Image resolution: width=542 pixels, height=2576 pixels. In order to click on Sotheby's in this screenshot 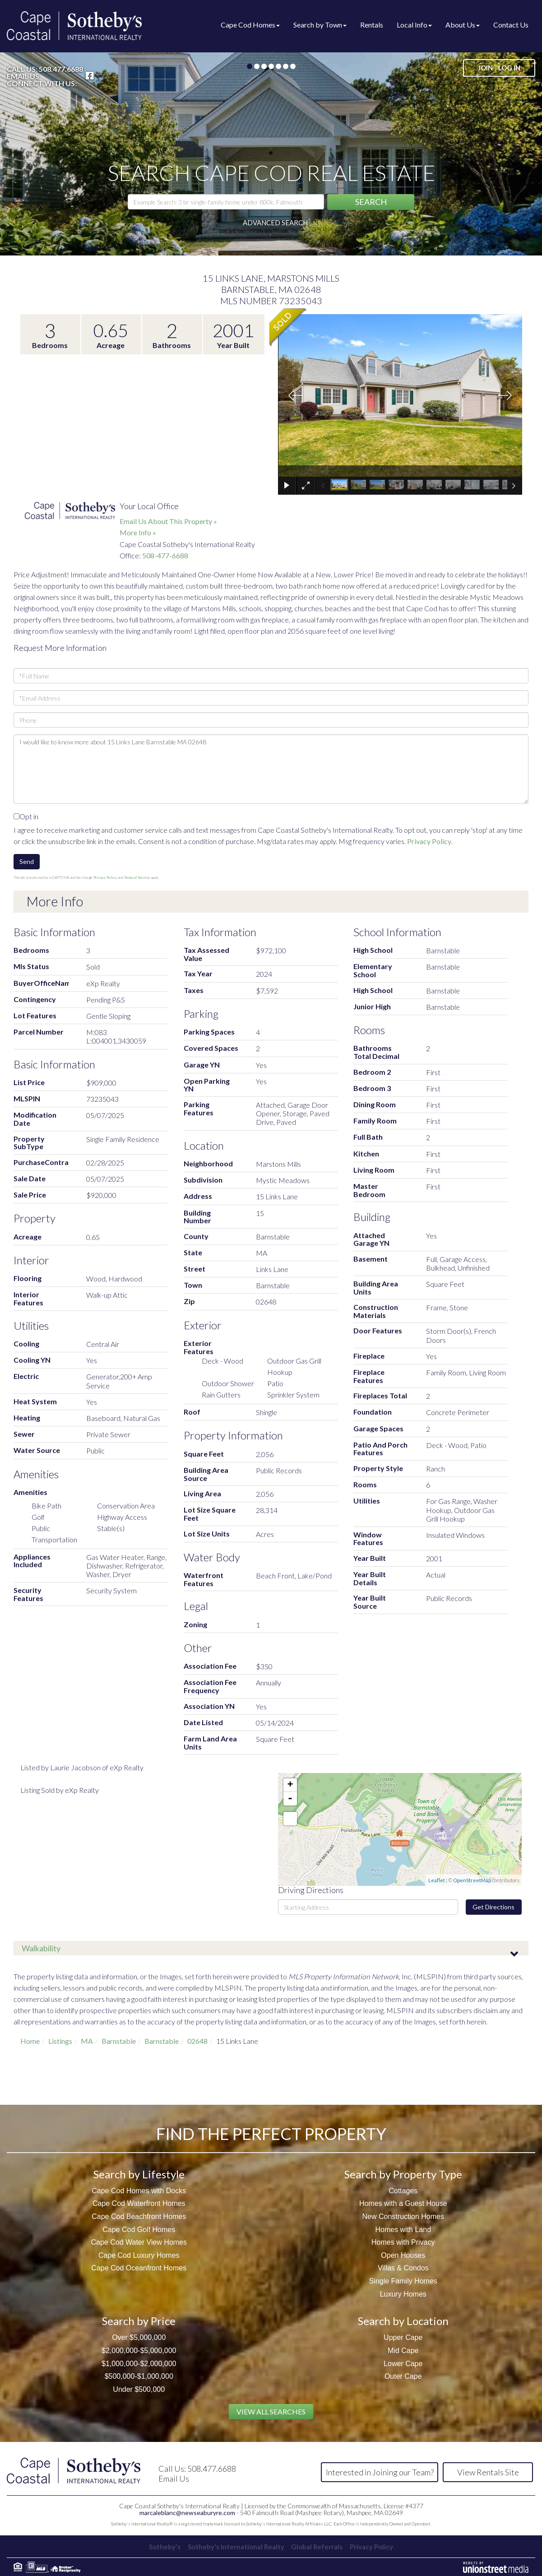, I will do `click(160, 2546)`.